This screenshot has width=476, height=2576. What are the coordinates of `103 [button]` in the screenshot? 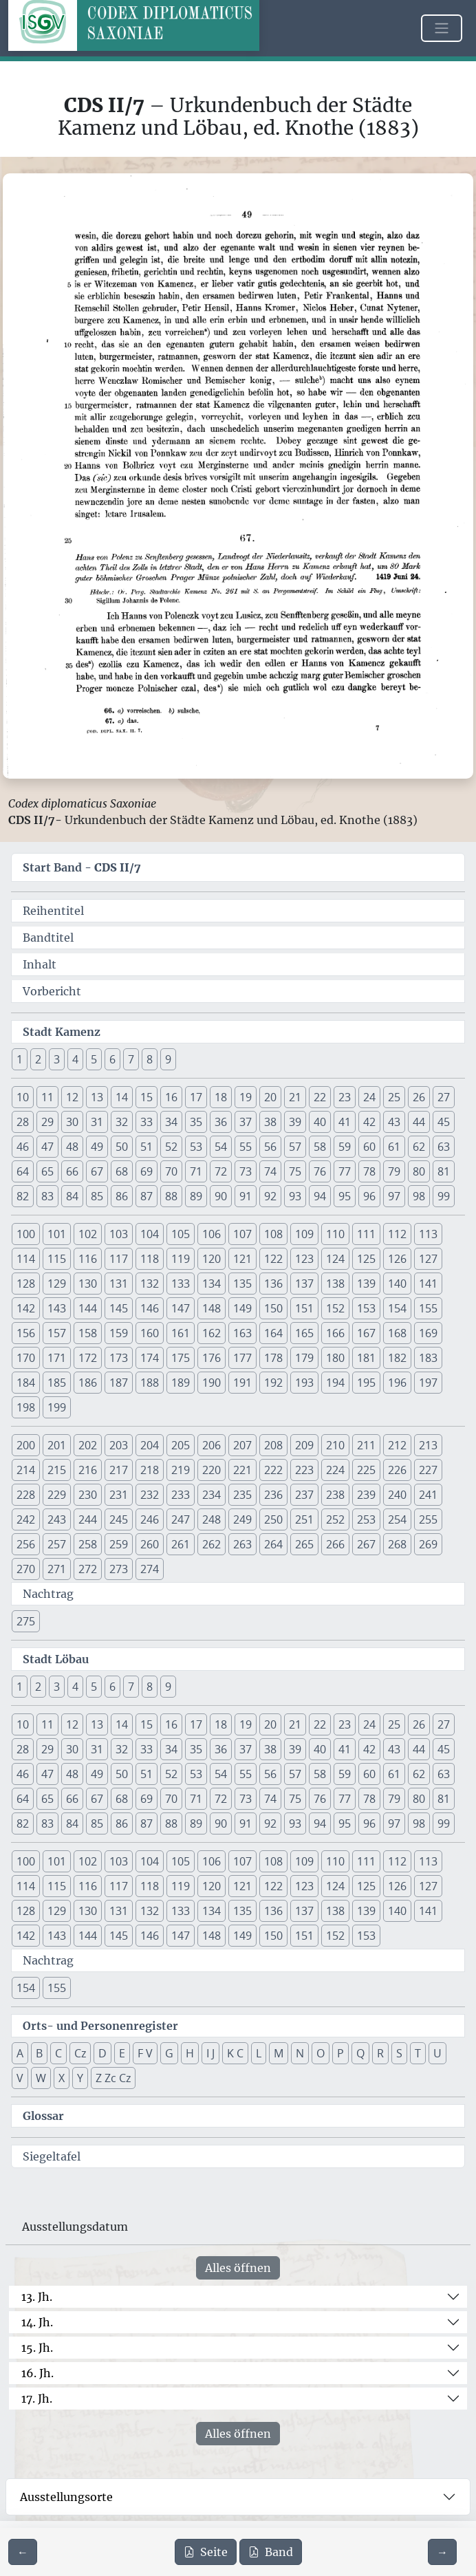 It's located at (118, 1234).